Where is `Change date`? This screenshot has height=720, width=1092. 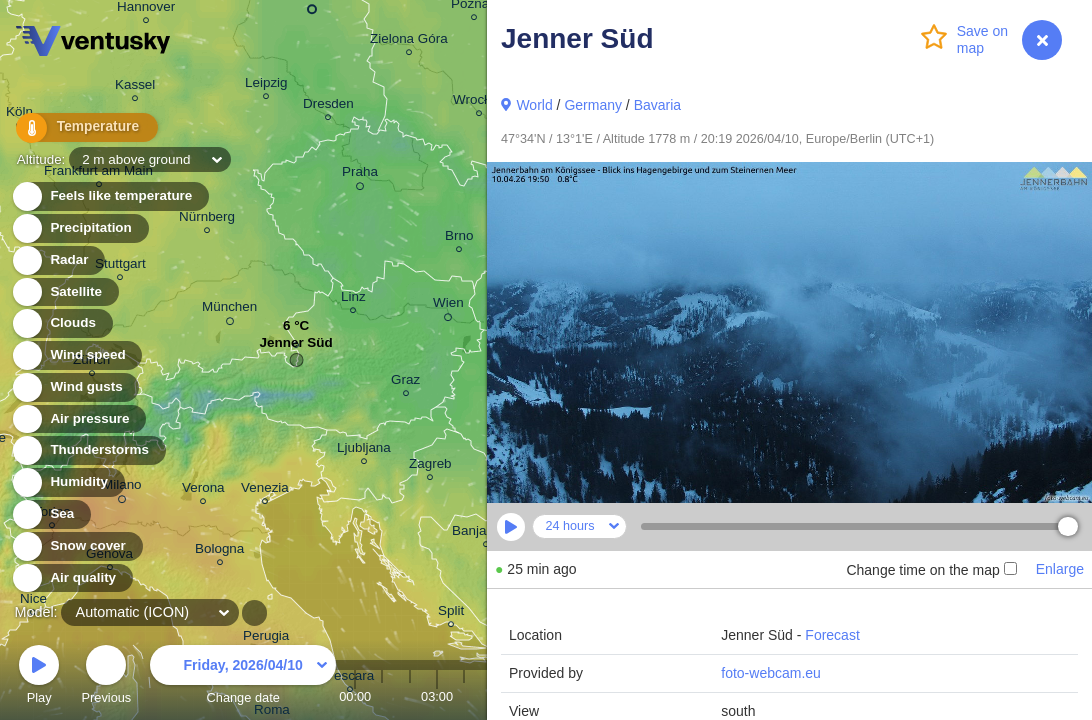 Change date is located at coordinates (243, 677).